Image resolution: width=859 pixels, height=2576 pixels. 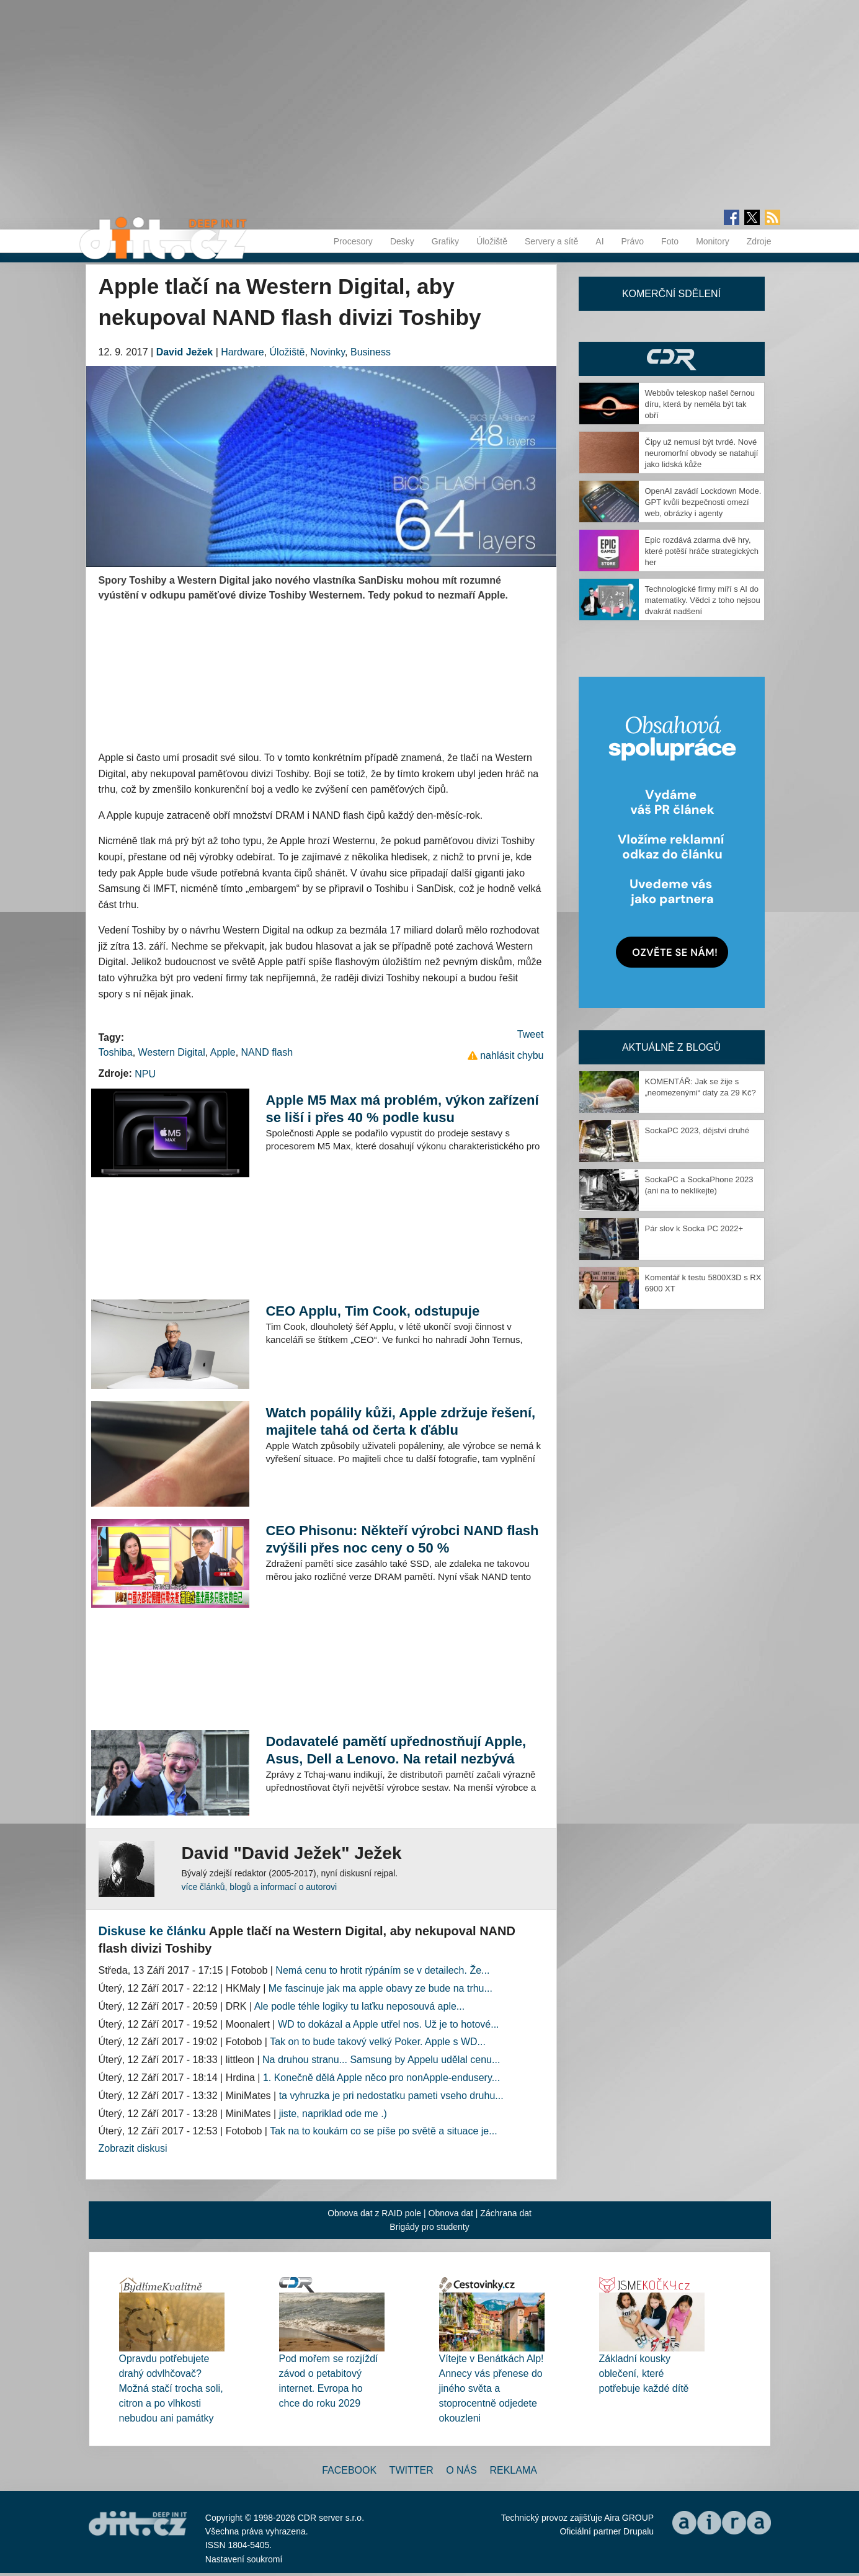 I want to click on Ale podle téhle logiky tu laťku neposouvá aple..., so click(x=359, y=2006).